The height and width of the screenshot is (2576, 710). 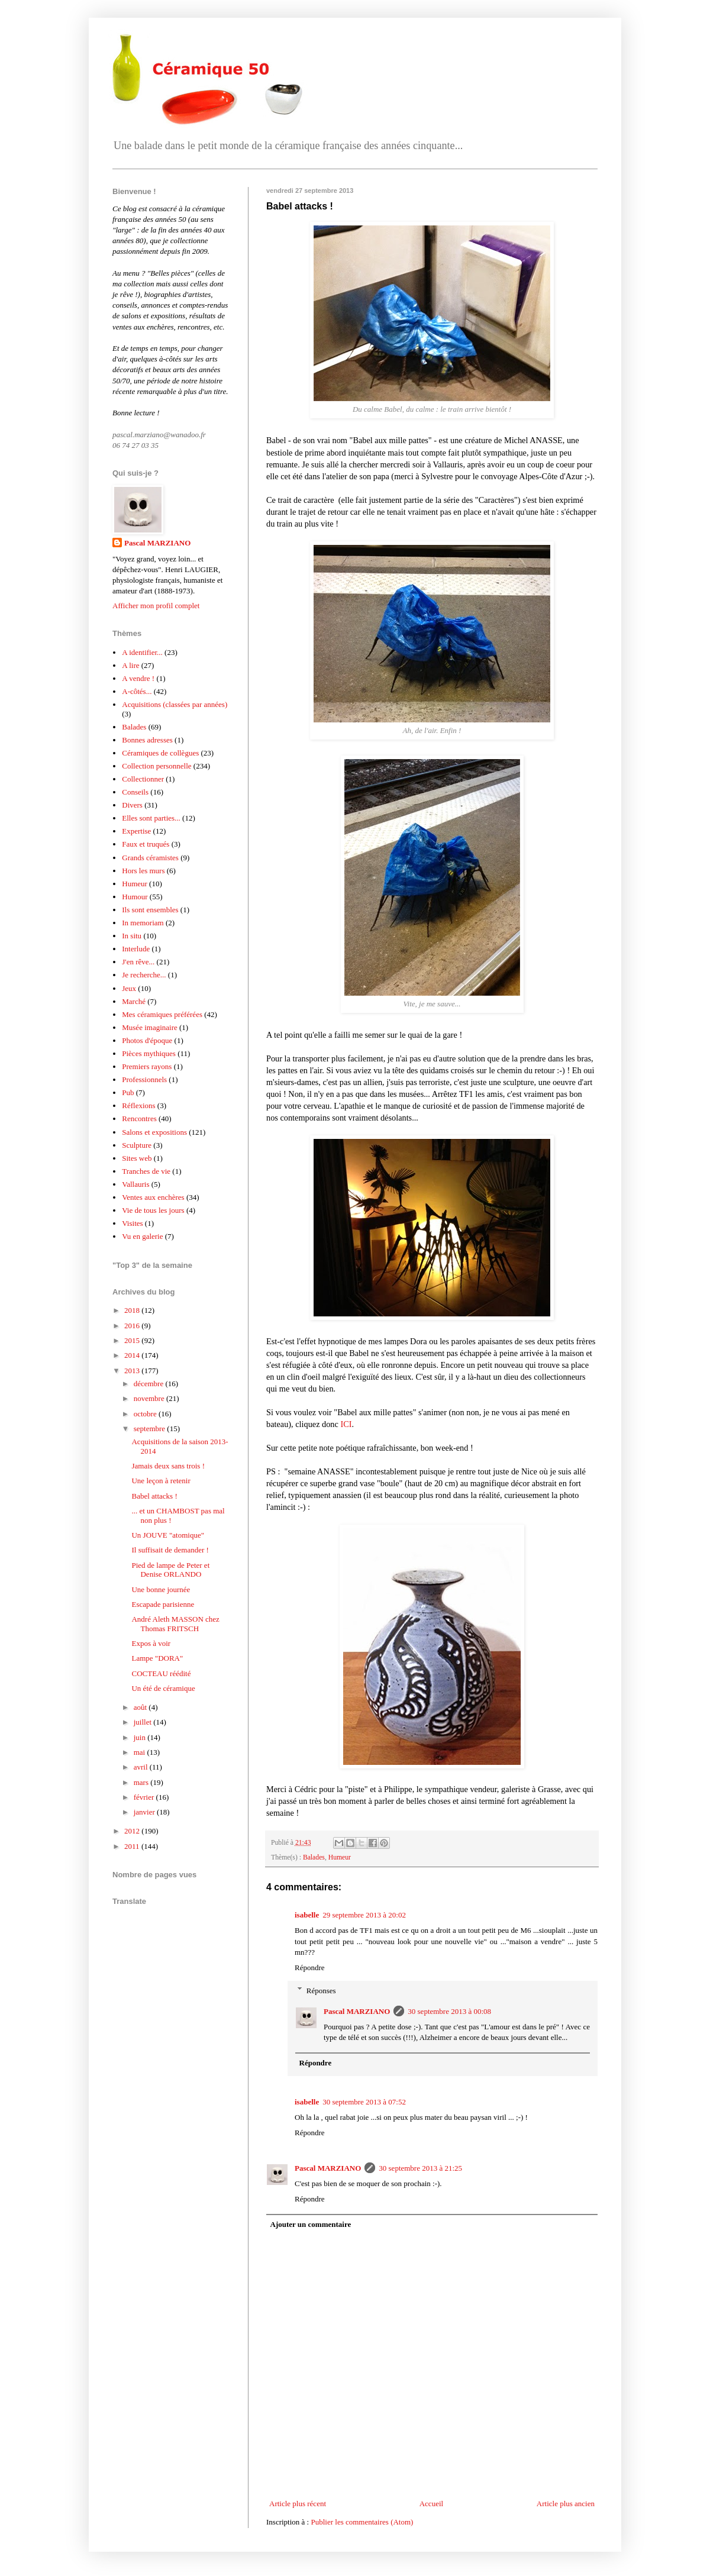 What do you see at coordinates (162, 1604) in the screenshot?
I see `Escapade parisienne` at bounding box center [162, 1604].